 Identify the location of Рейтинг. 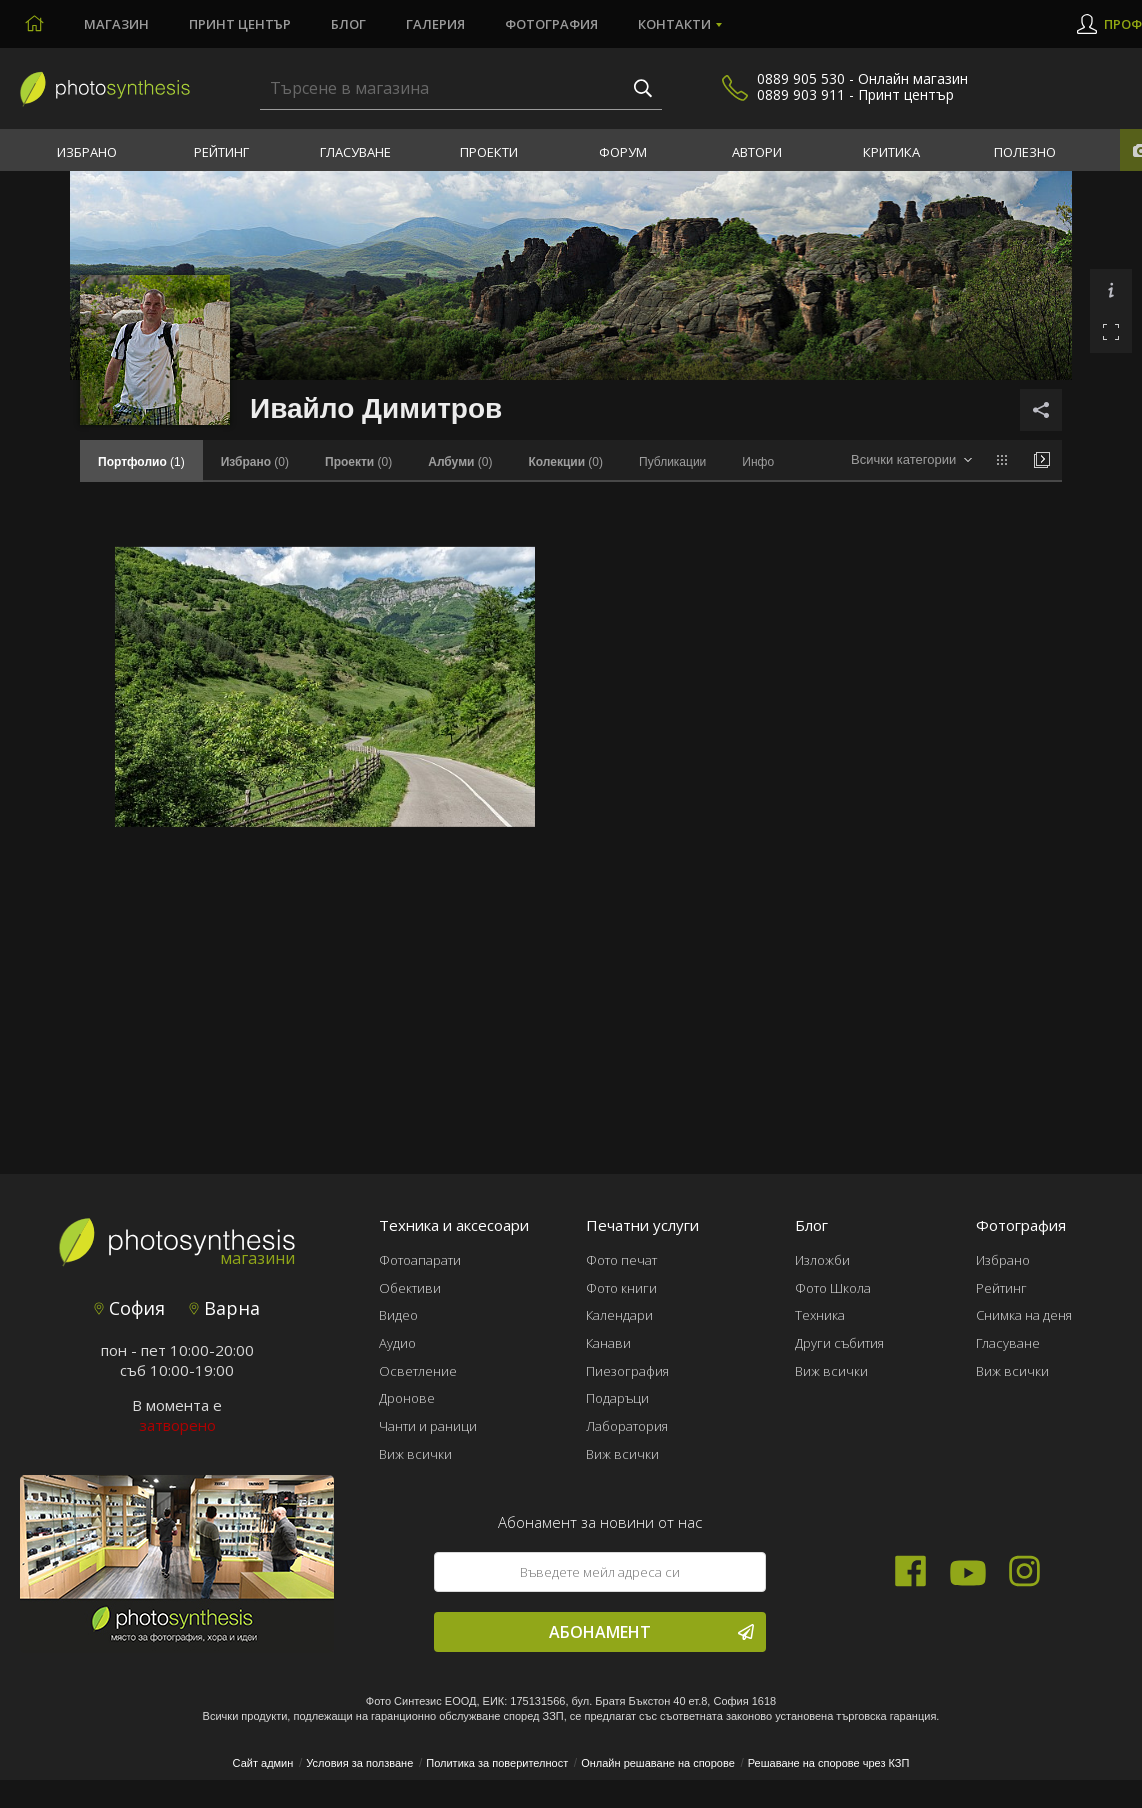
(221, 152).